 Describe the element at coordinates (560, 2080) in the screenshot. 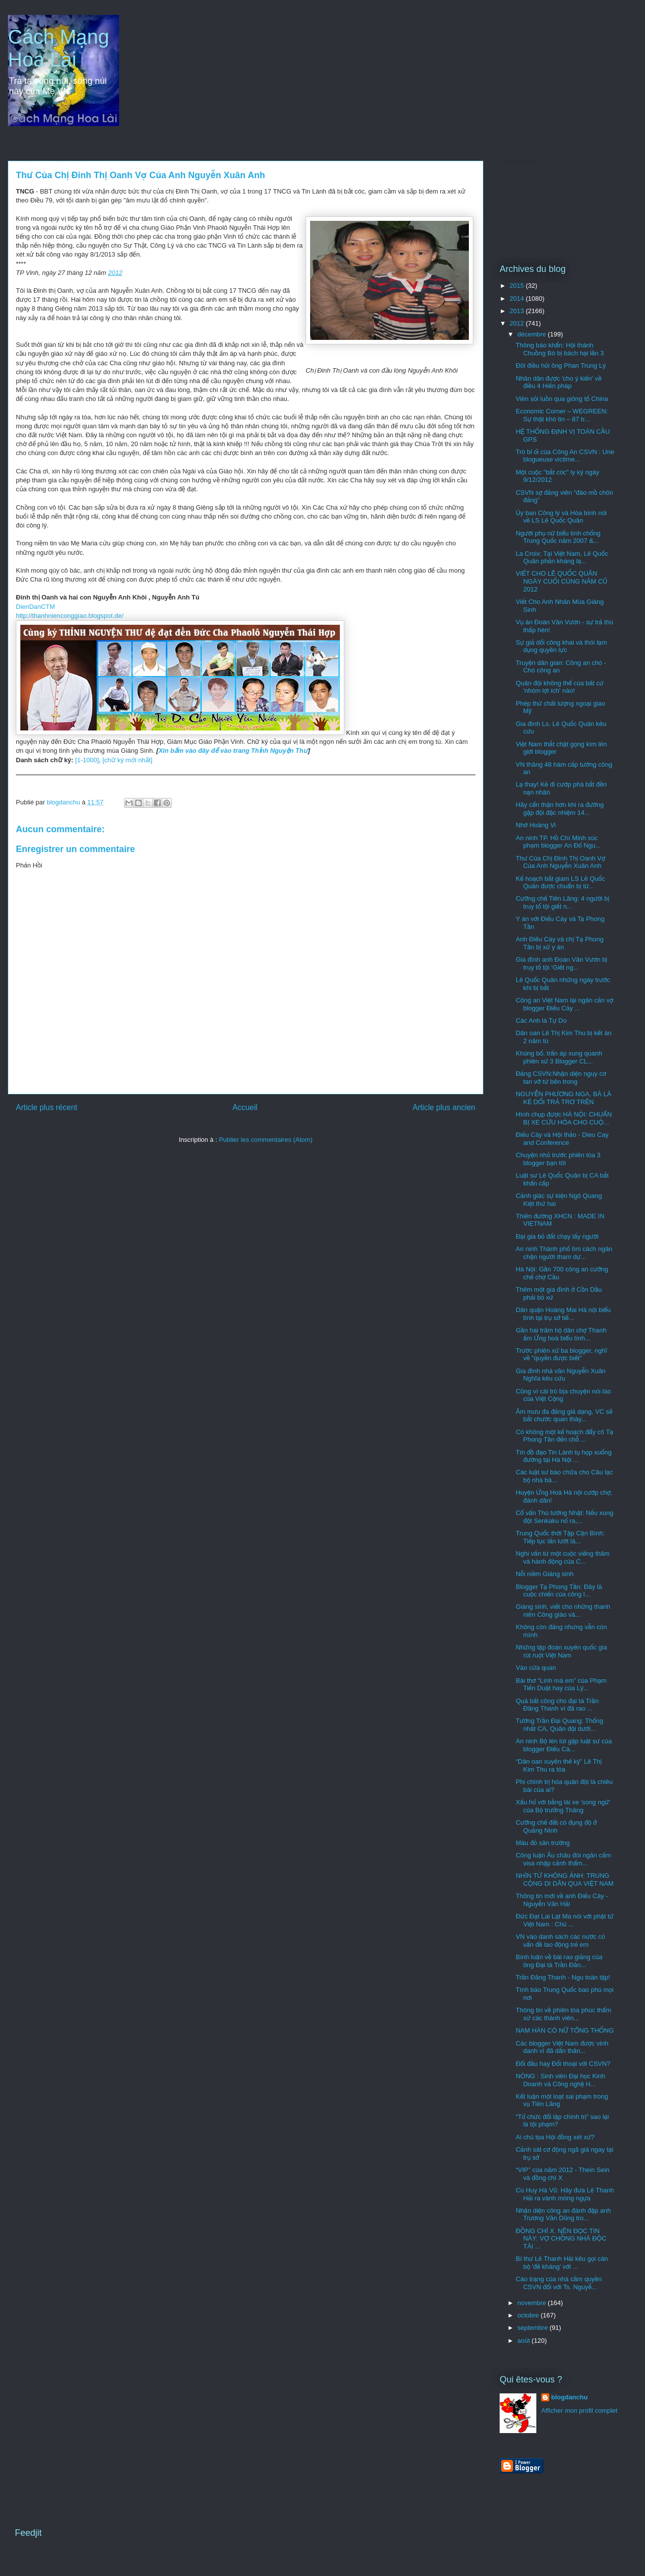

I see `NÓNG : Sinh viên Đại học Kinh Doanh và Công nghệ H...` at that location.